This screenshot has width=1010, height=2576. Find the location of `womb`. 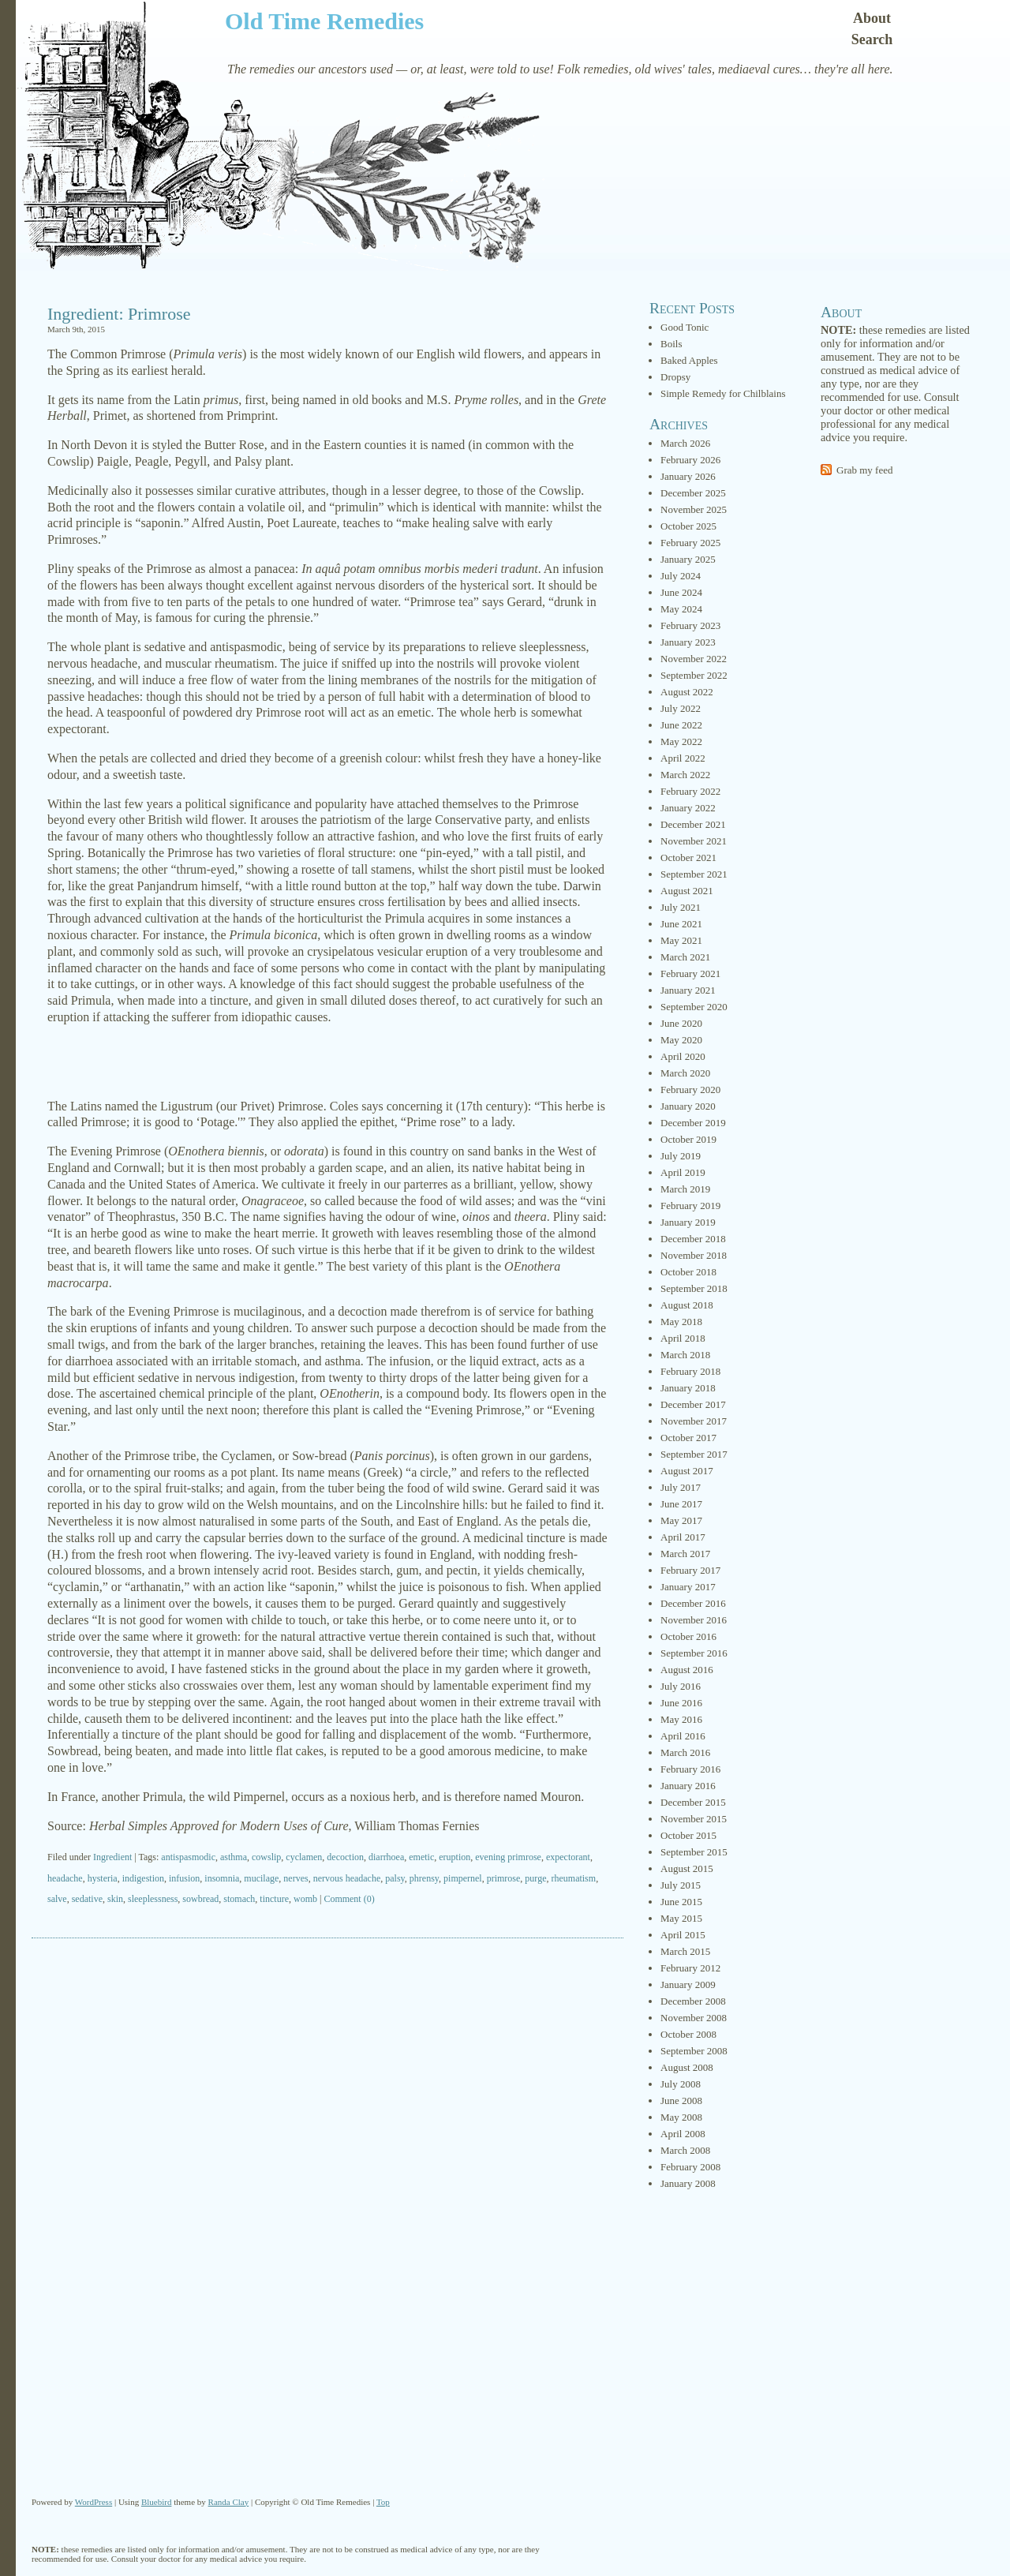

womb is located at coordinates (305, 1898).